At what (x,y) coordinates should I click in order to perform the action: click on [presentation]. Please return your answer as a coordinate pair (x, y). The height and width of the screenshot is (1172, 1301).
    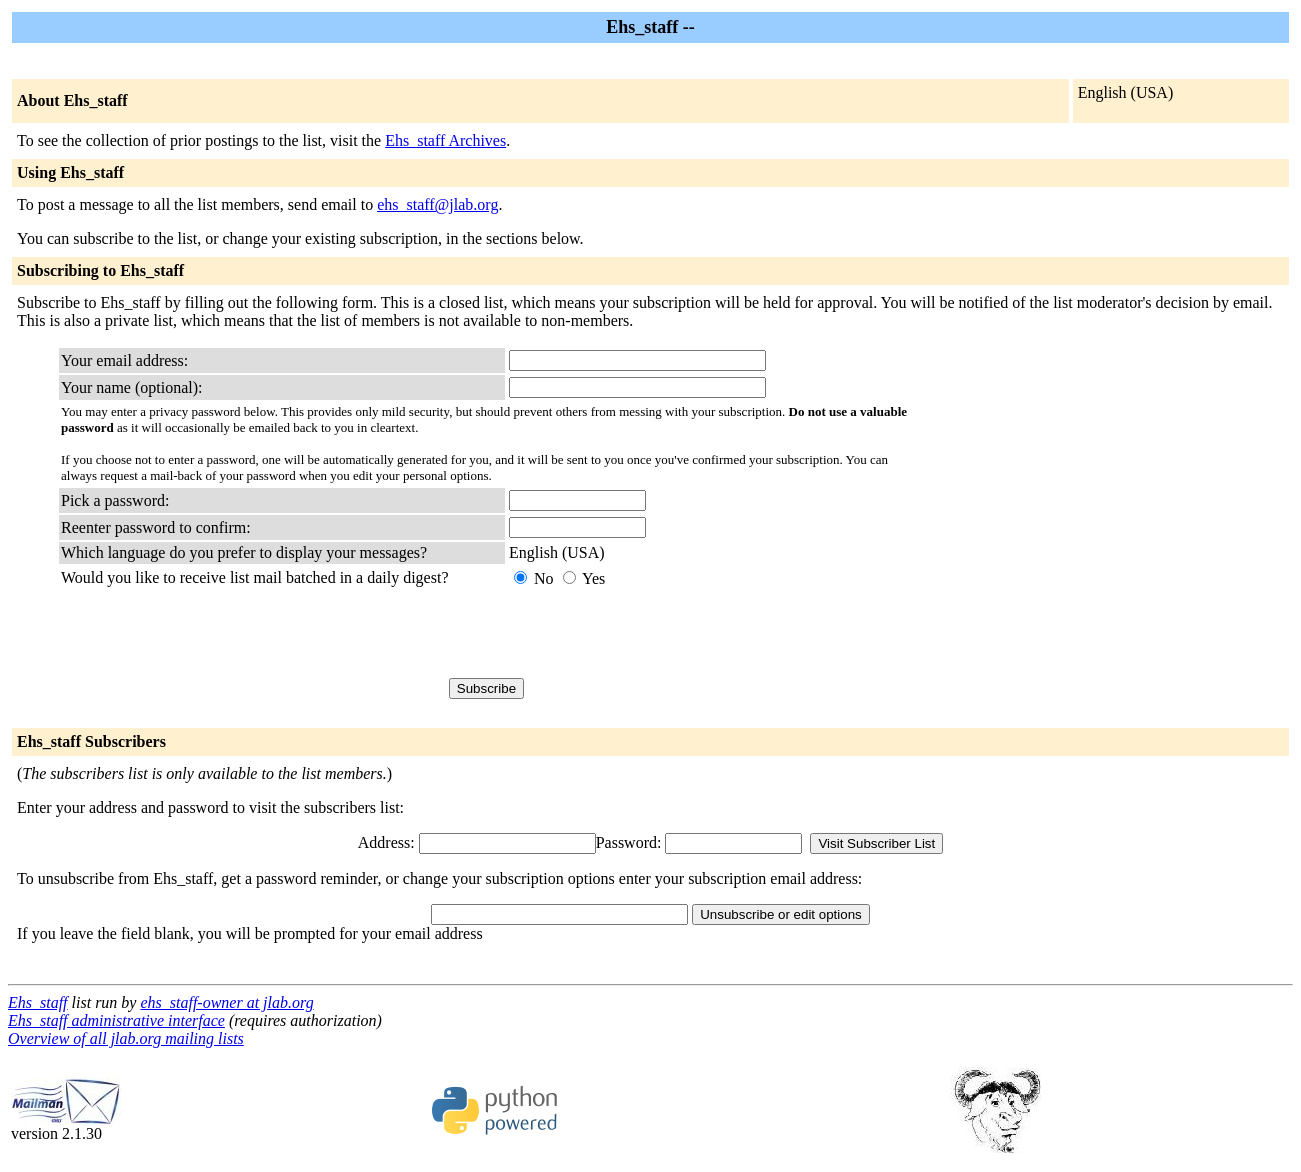
    Looking at the image, I should click on (661, 633).